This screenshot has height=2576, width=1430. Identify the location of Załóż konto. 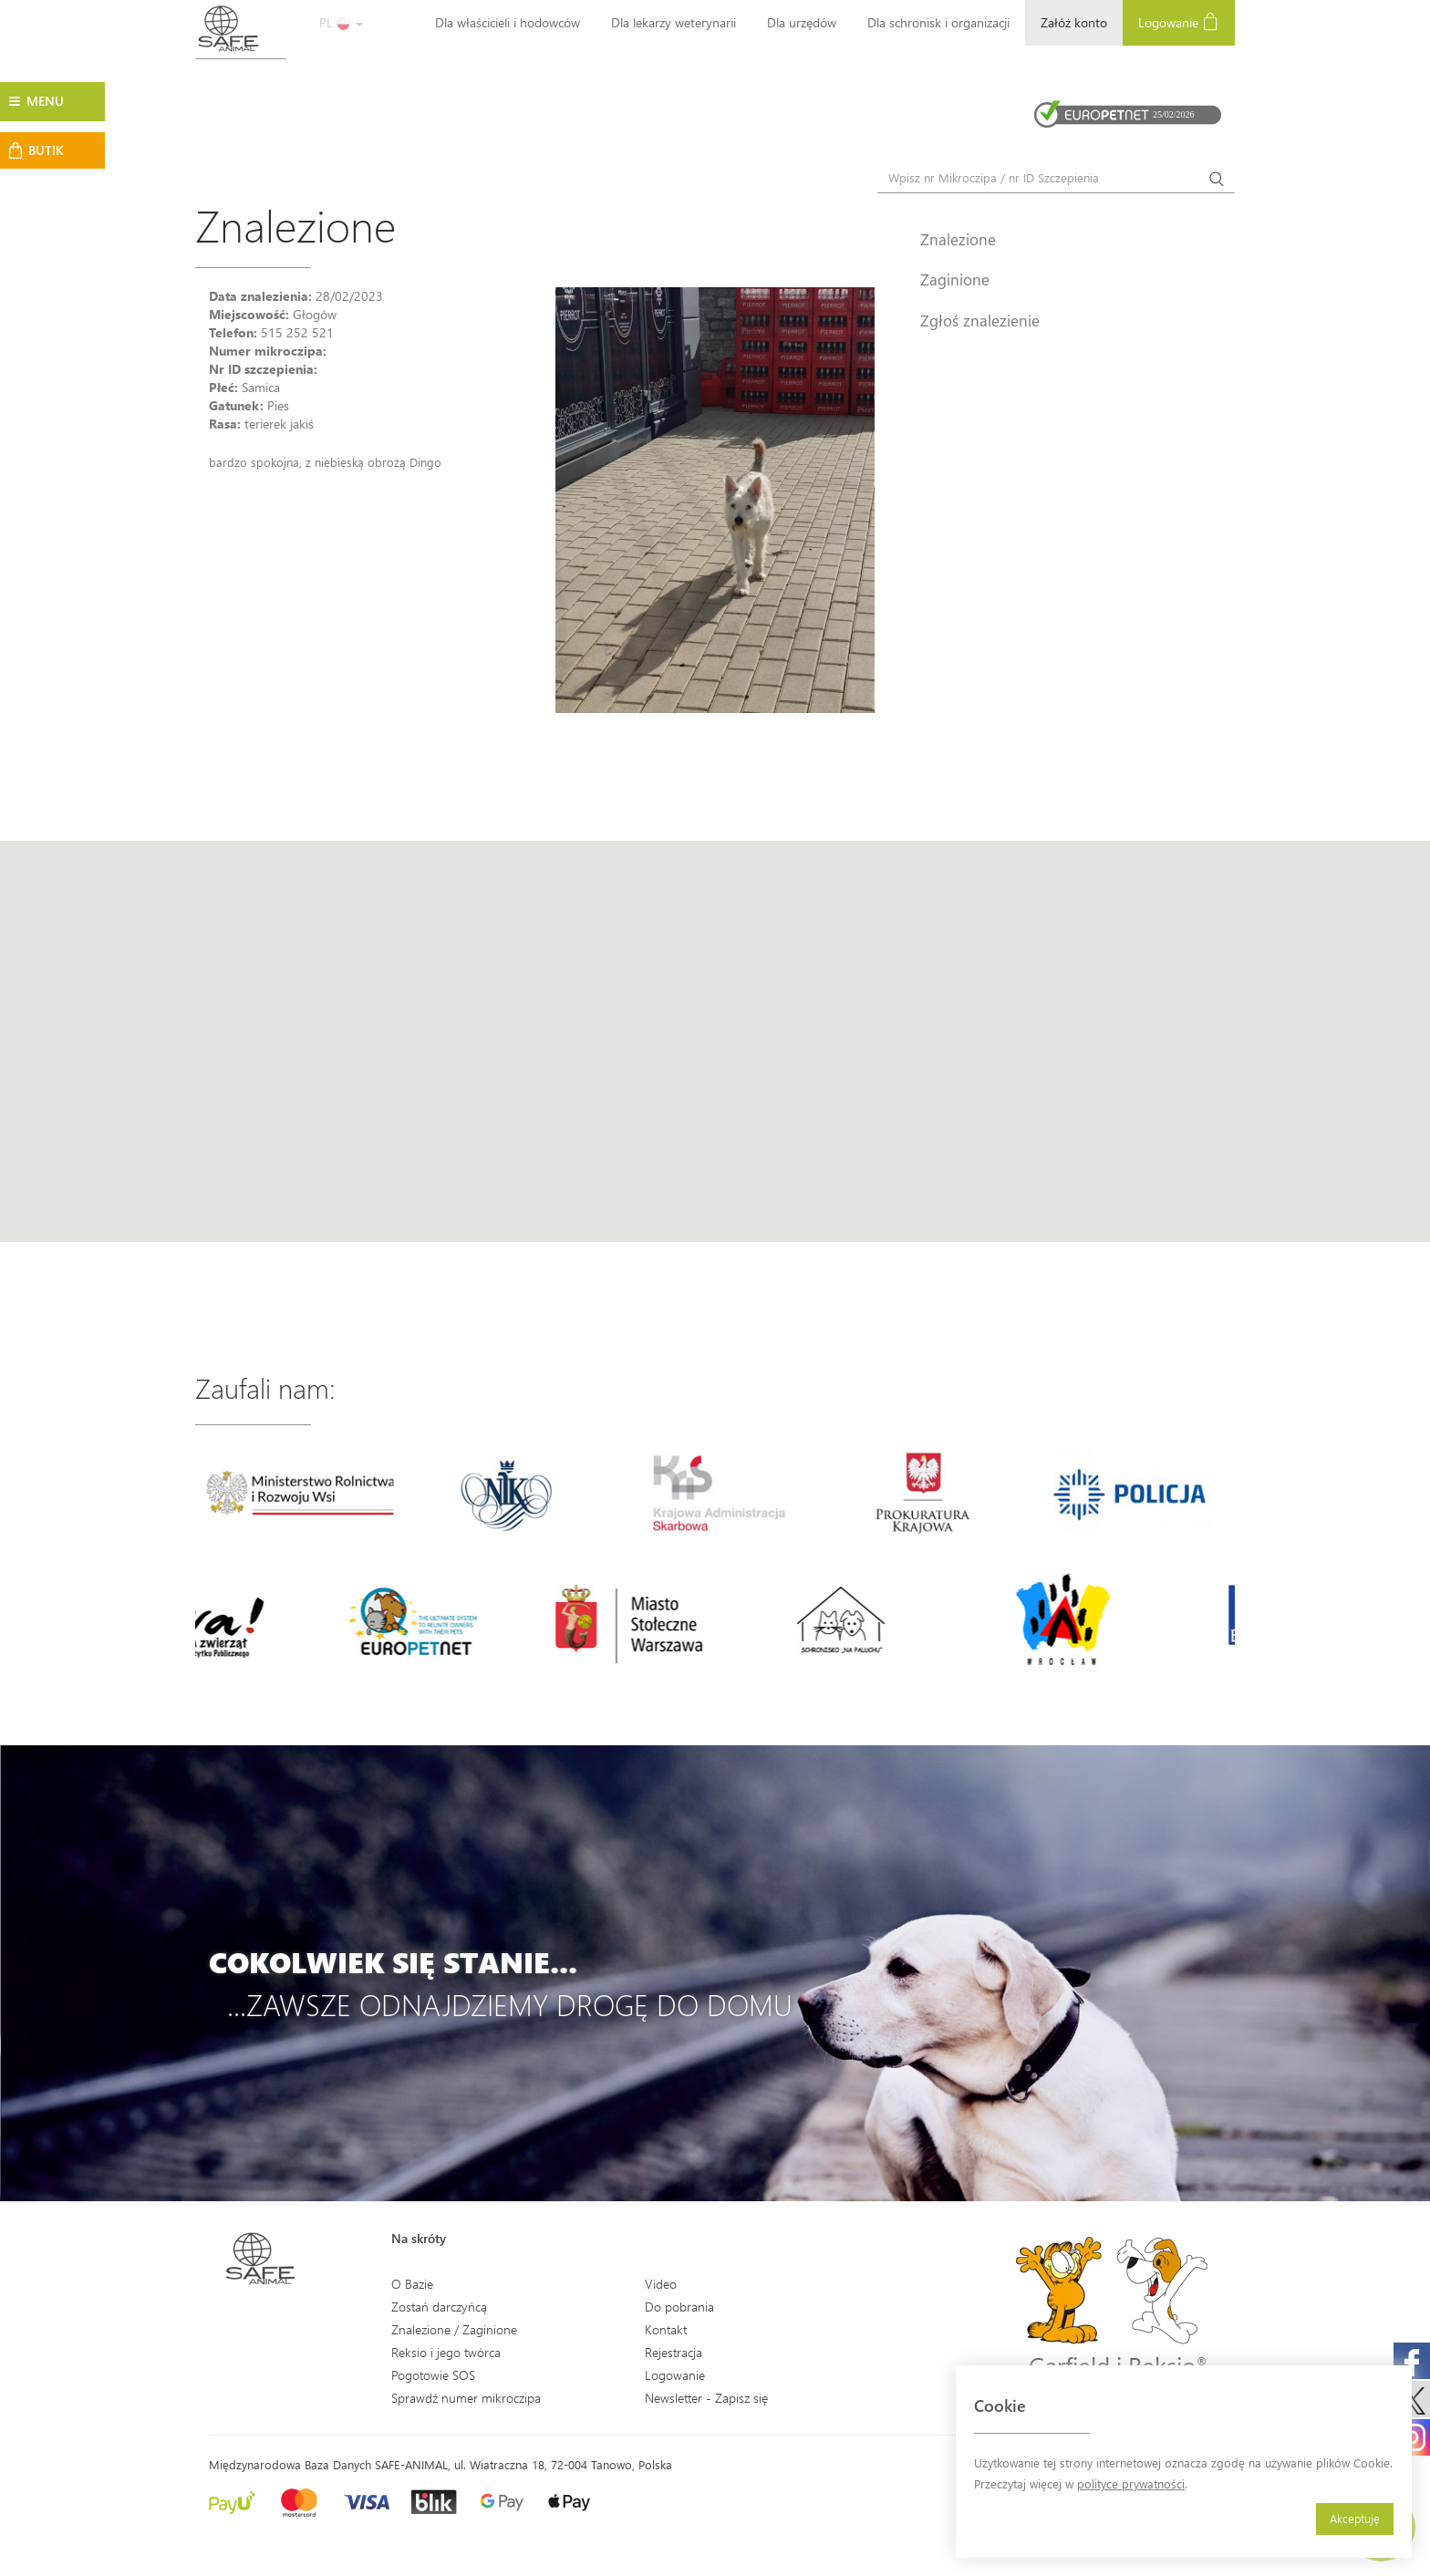
(1074, 22).